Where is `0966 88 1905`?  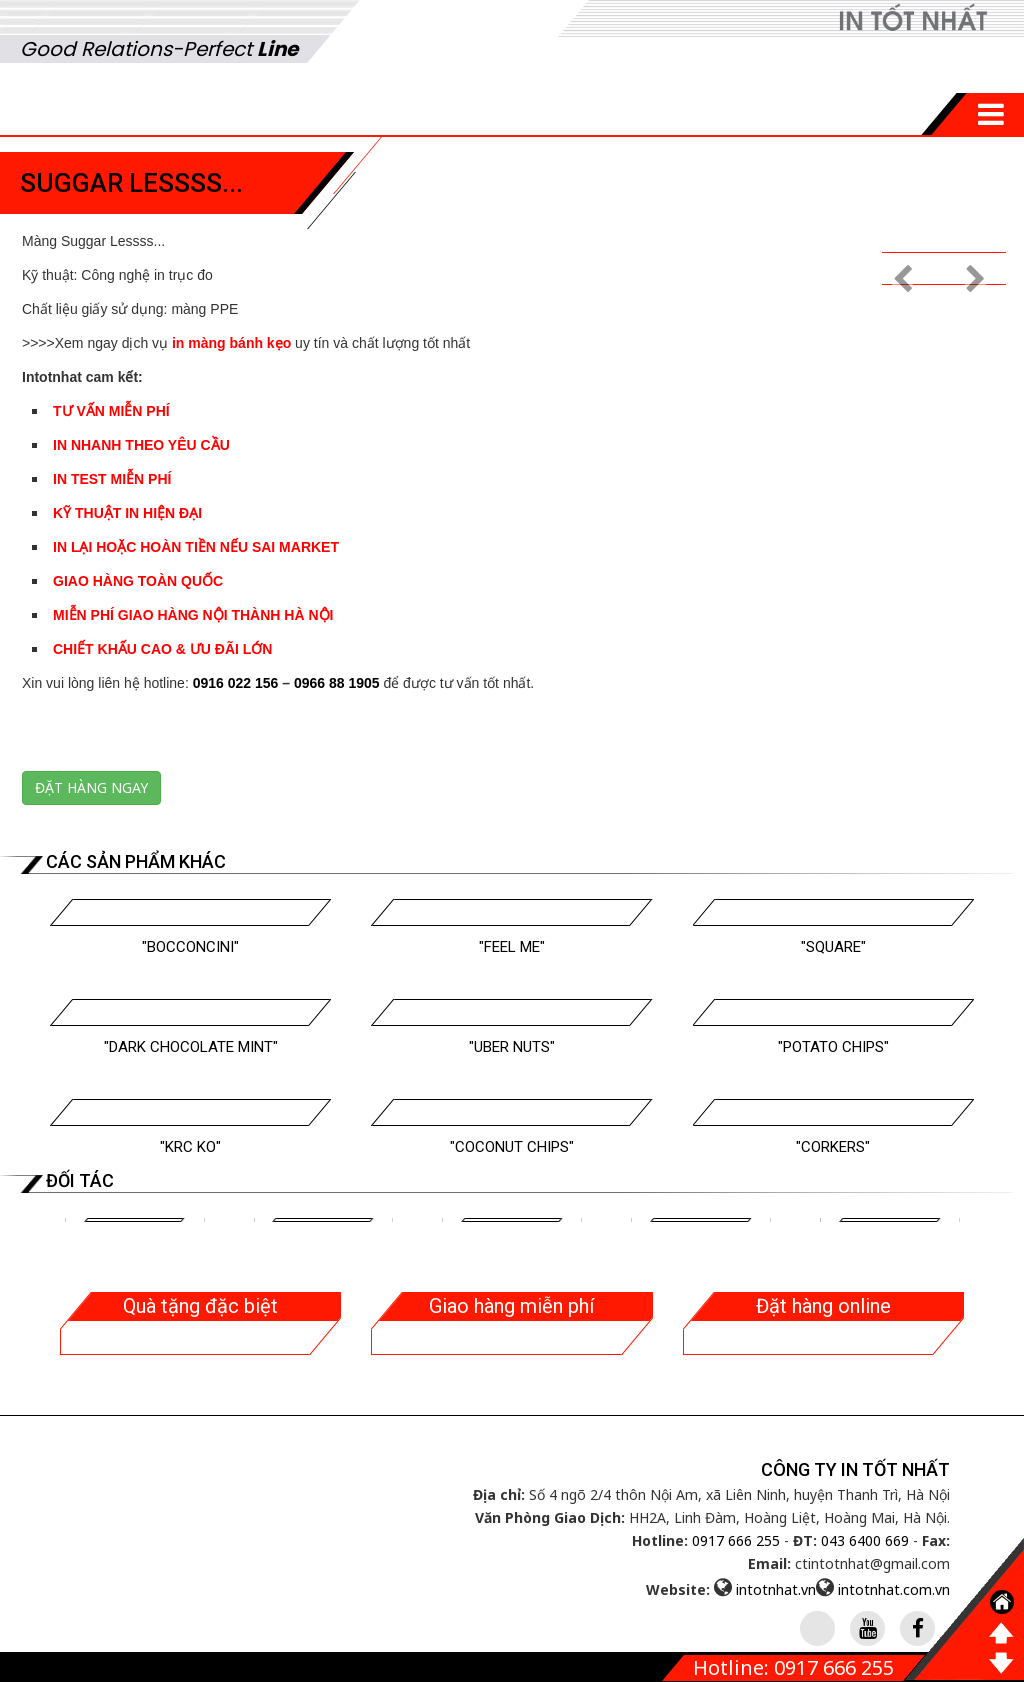
0966 88 1905 is located at coordinates (337, 683).